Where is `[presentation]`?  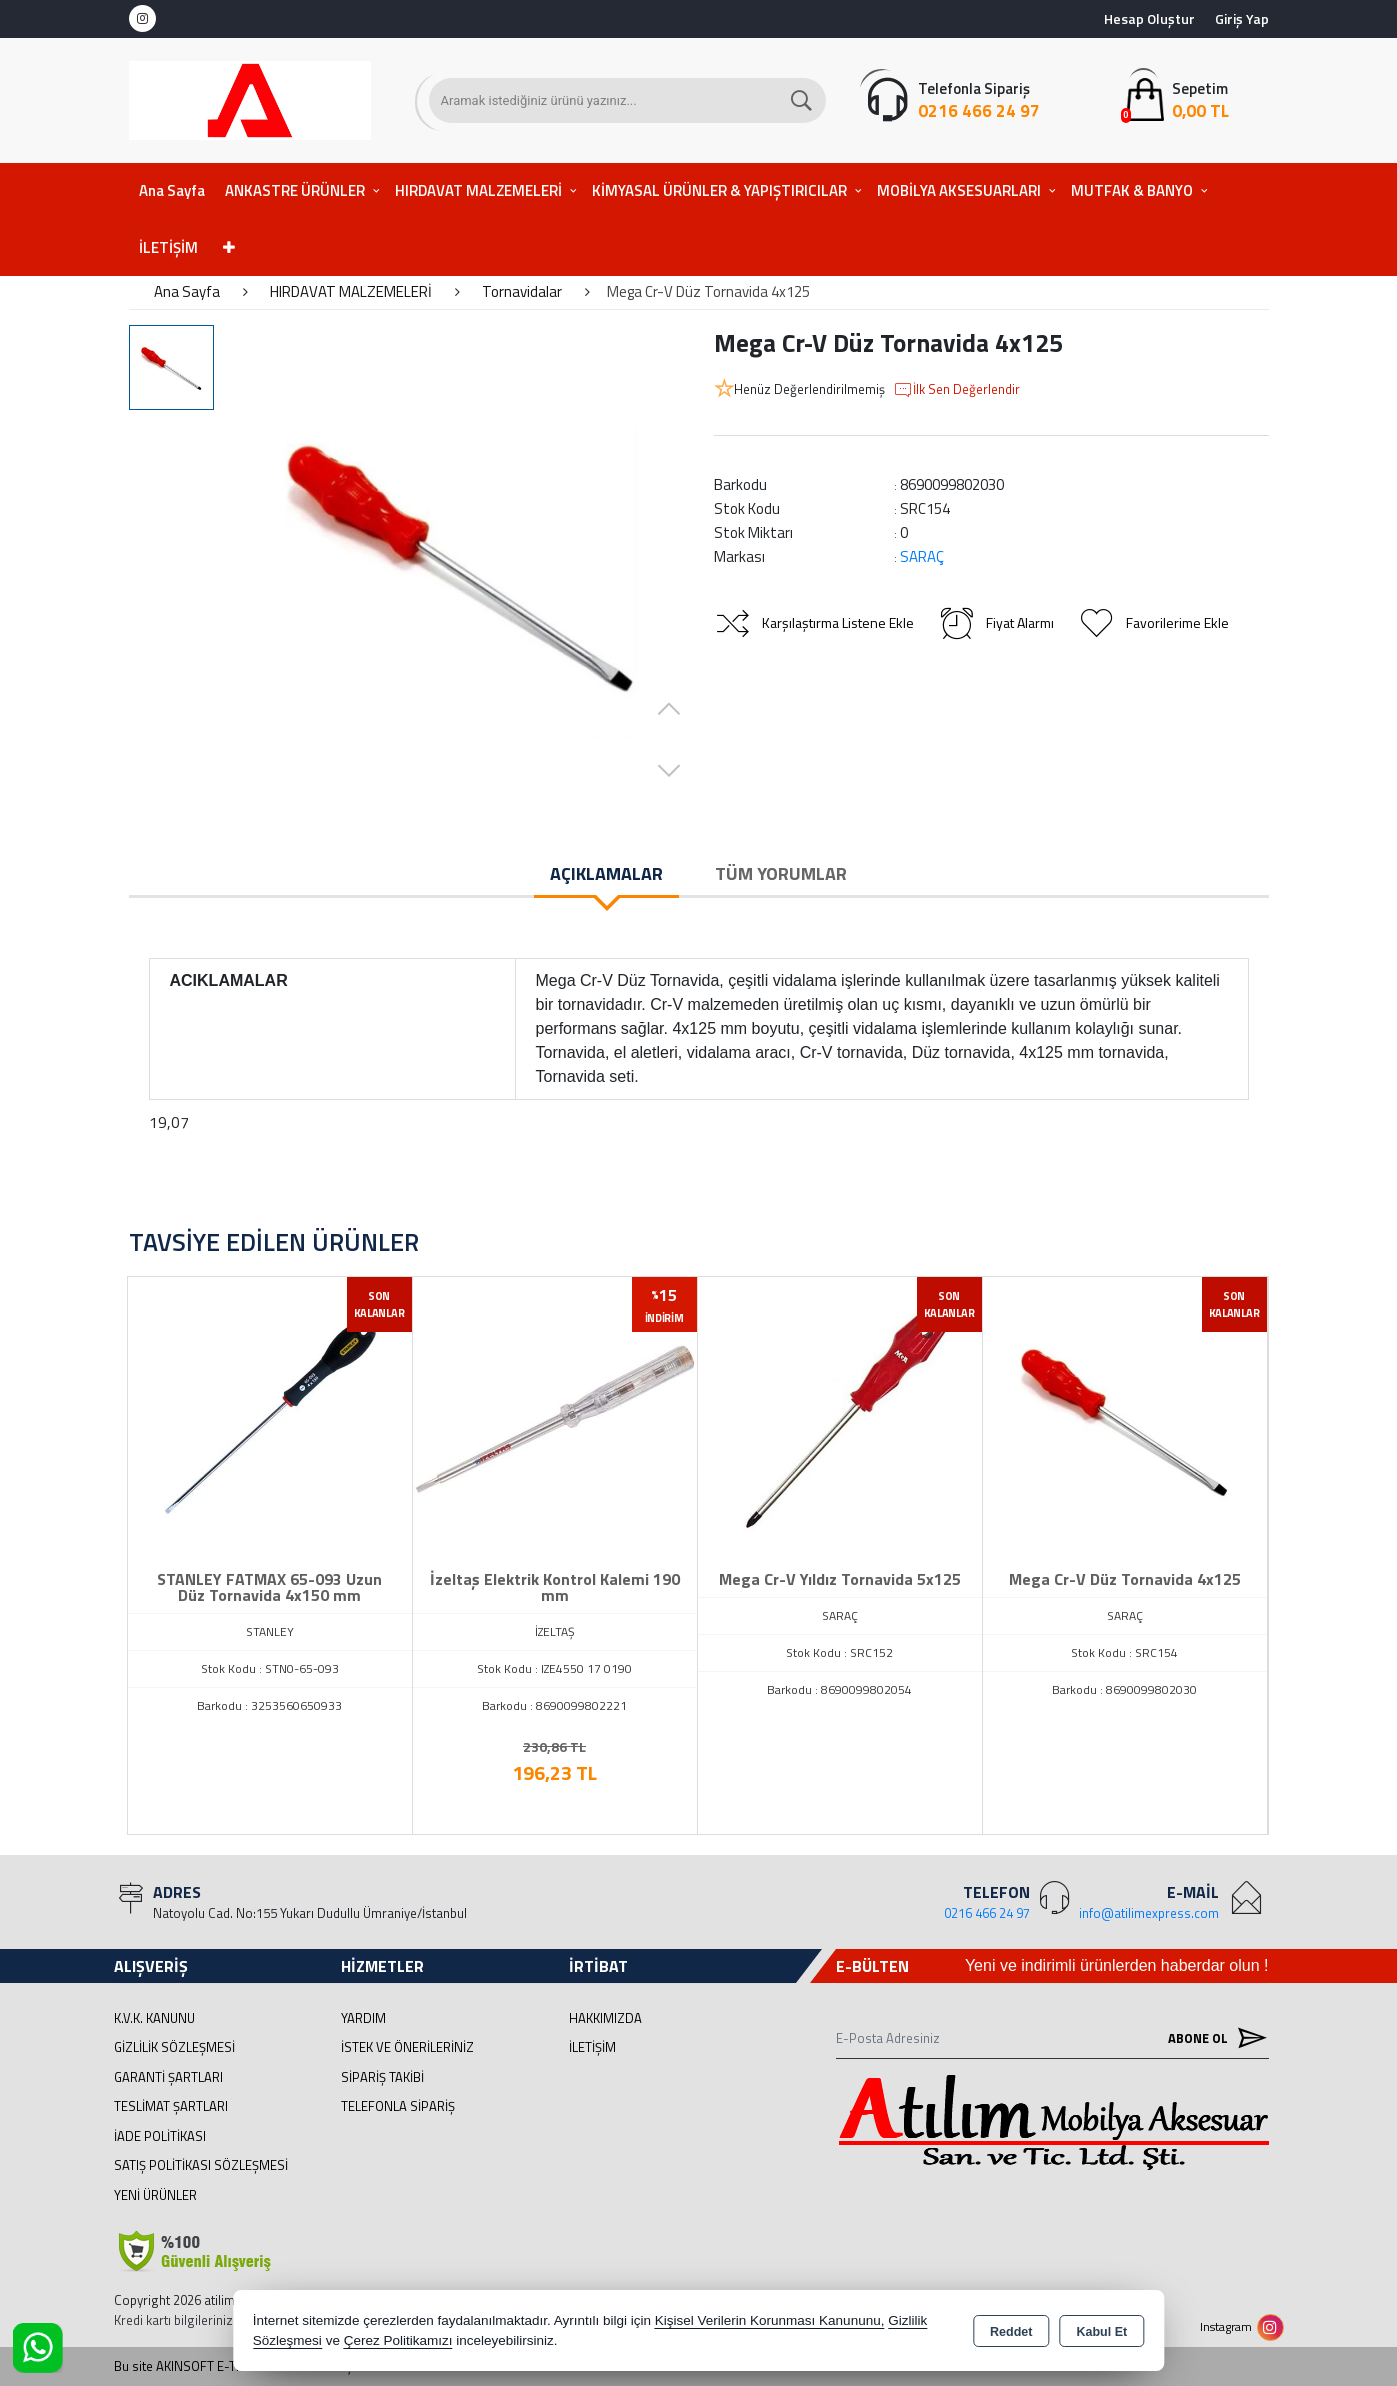 [presentation] is located at coordinates (99, 1531).